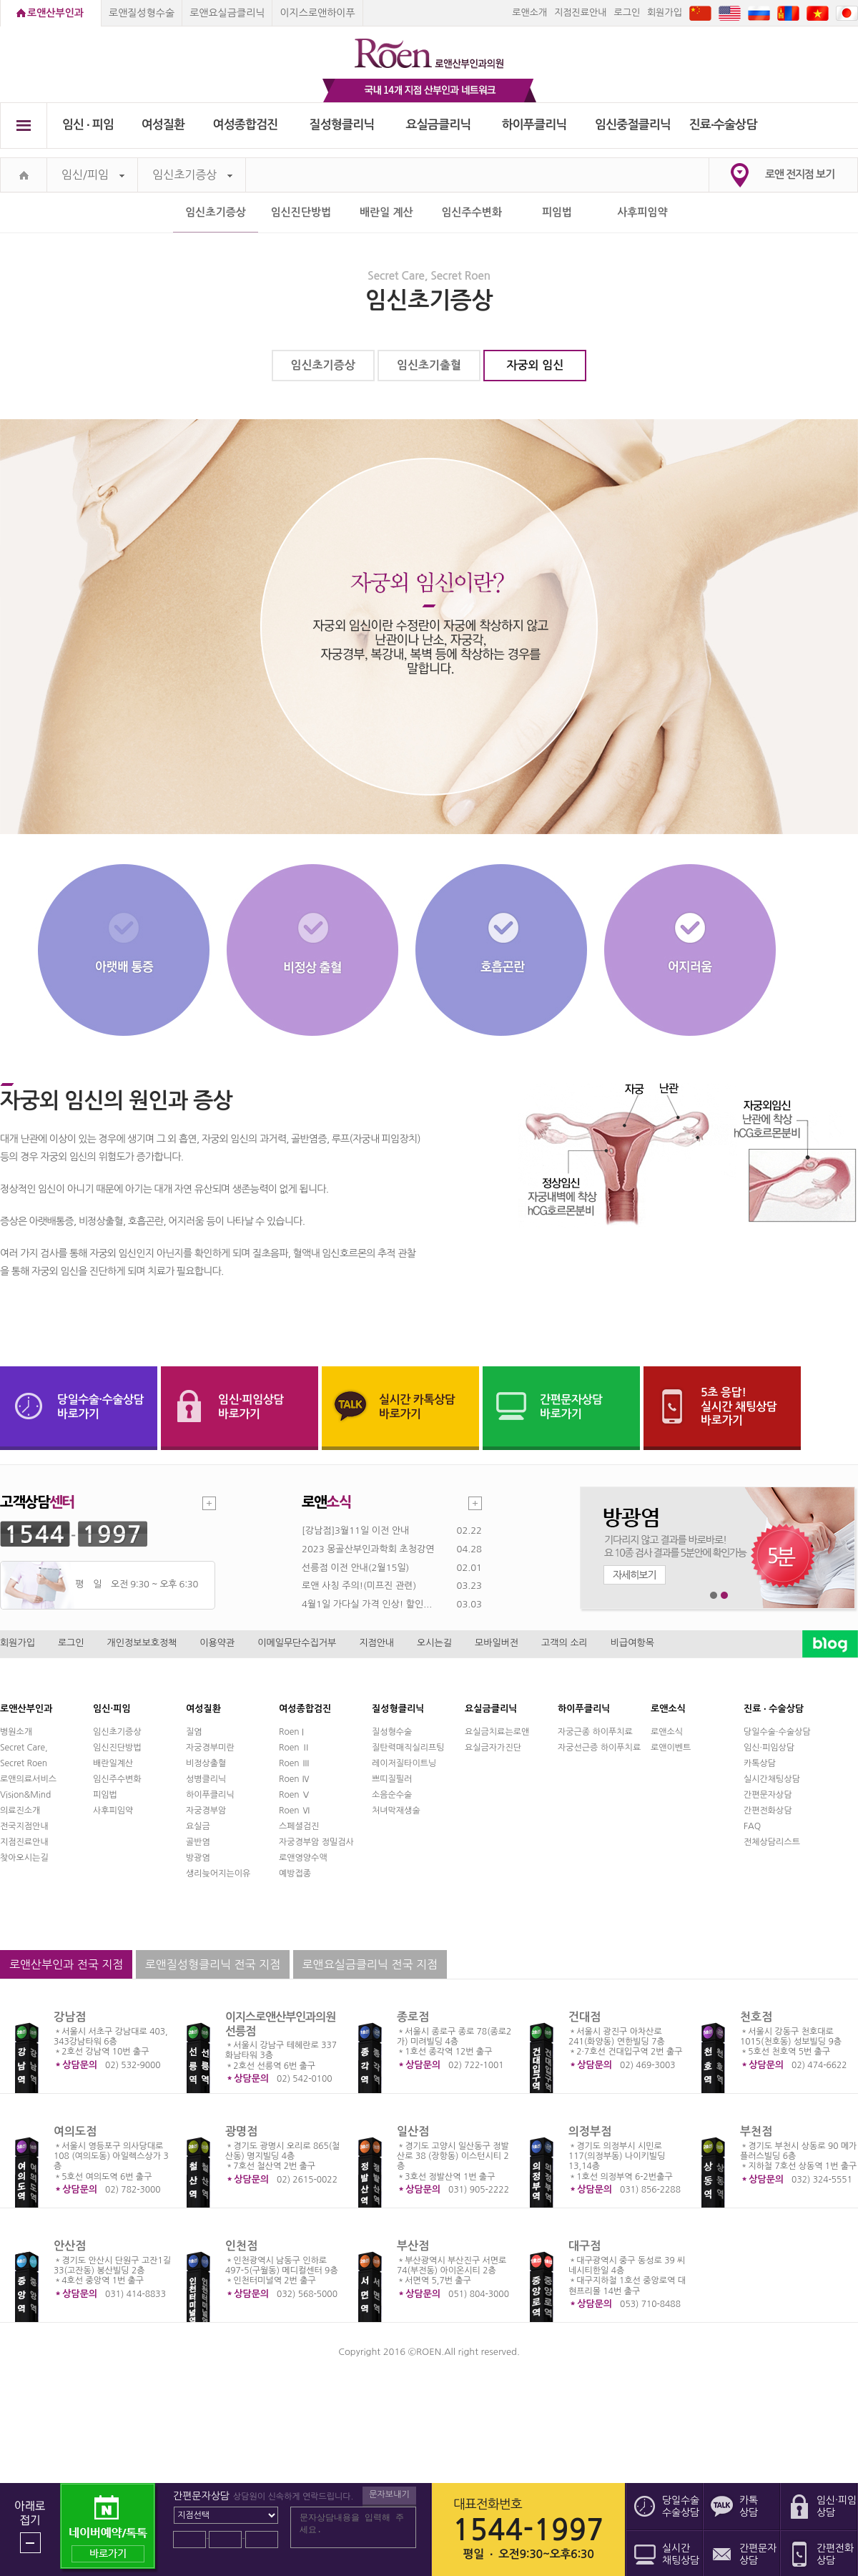 The width and height of the screenshot is (858, 2576). I want to click on Vision&Mind, so click(25, 1795).